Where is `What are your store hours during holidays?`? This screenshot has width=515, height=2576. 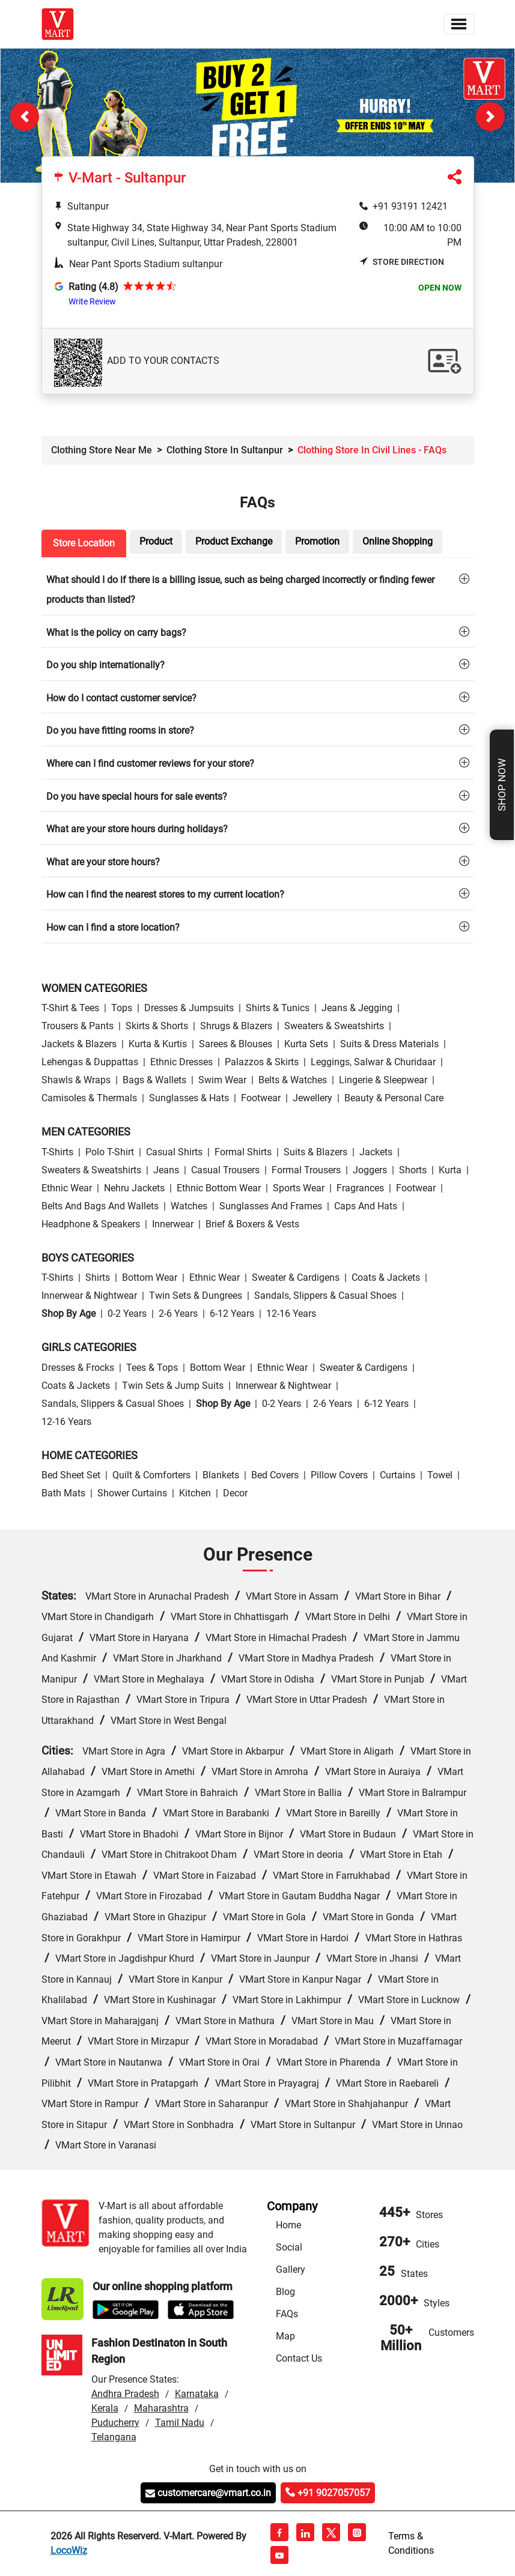 What are your store hours during holidays? is located at coordinates (137, 829).